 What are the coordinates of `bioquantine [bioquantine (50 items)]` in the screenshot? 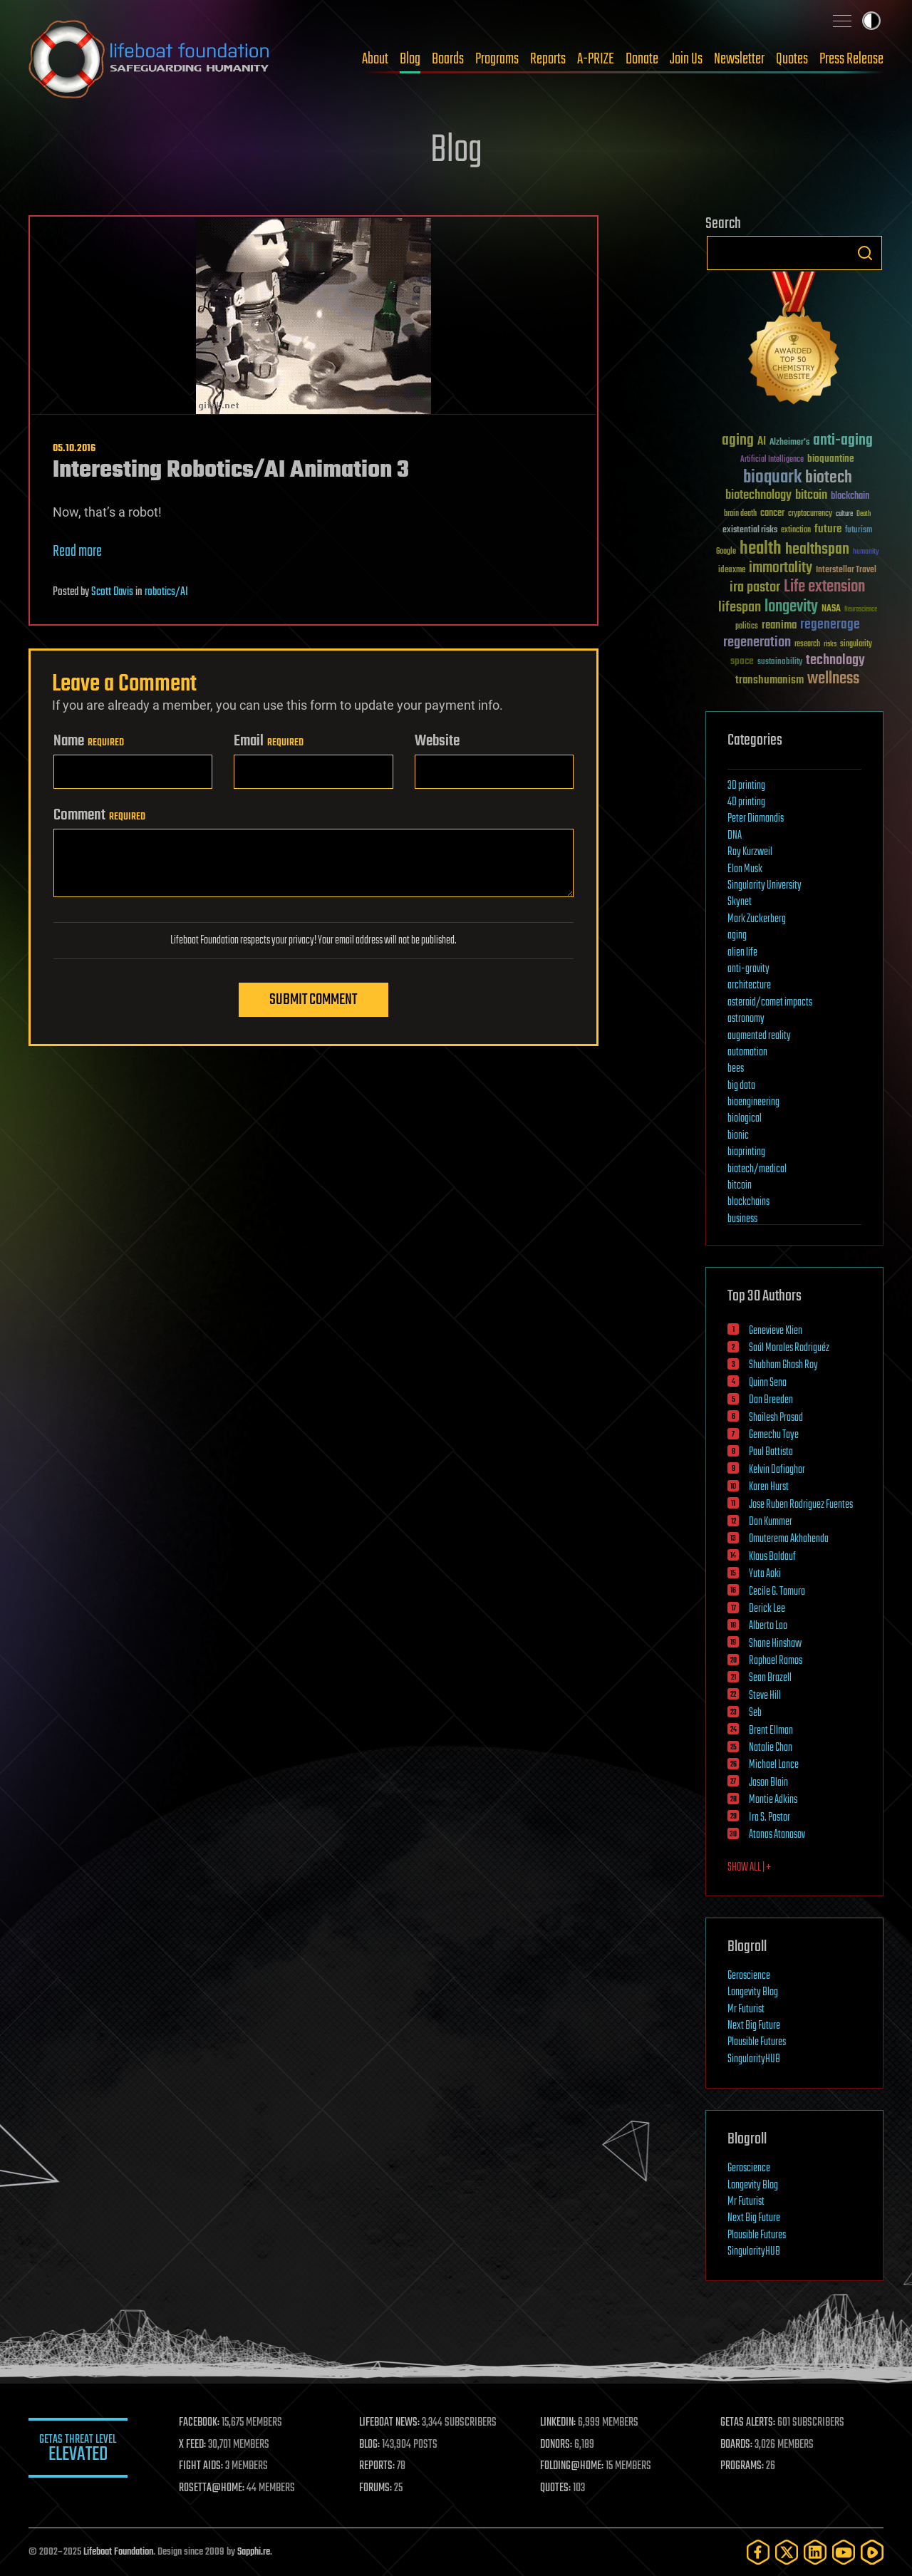 It's located at (830, 458).